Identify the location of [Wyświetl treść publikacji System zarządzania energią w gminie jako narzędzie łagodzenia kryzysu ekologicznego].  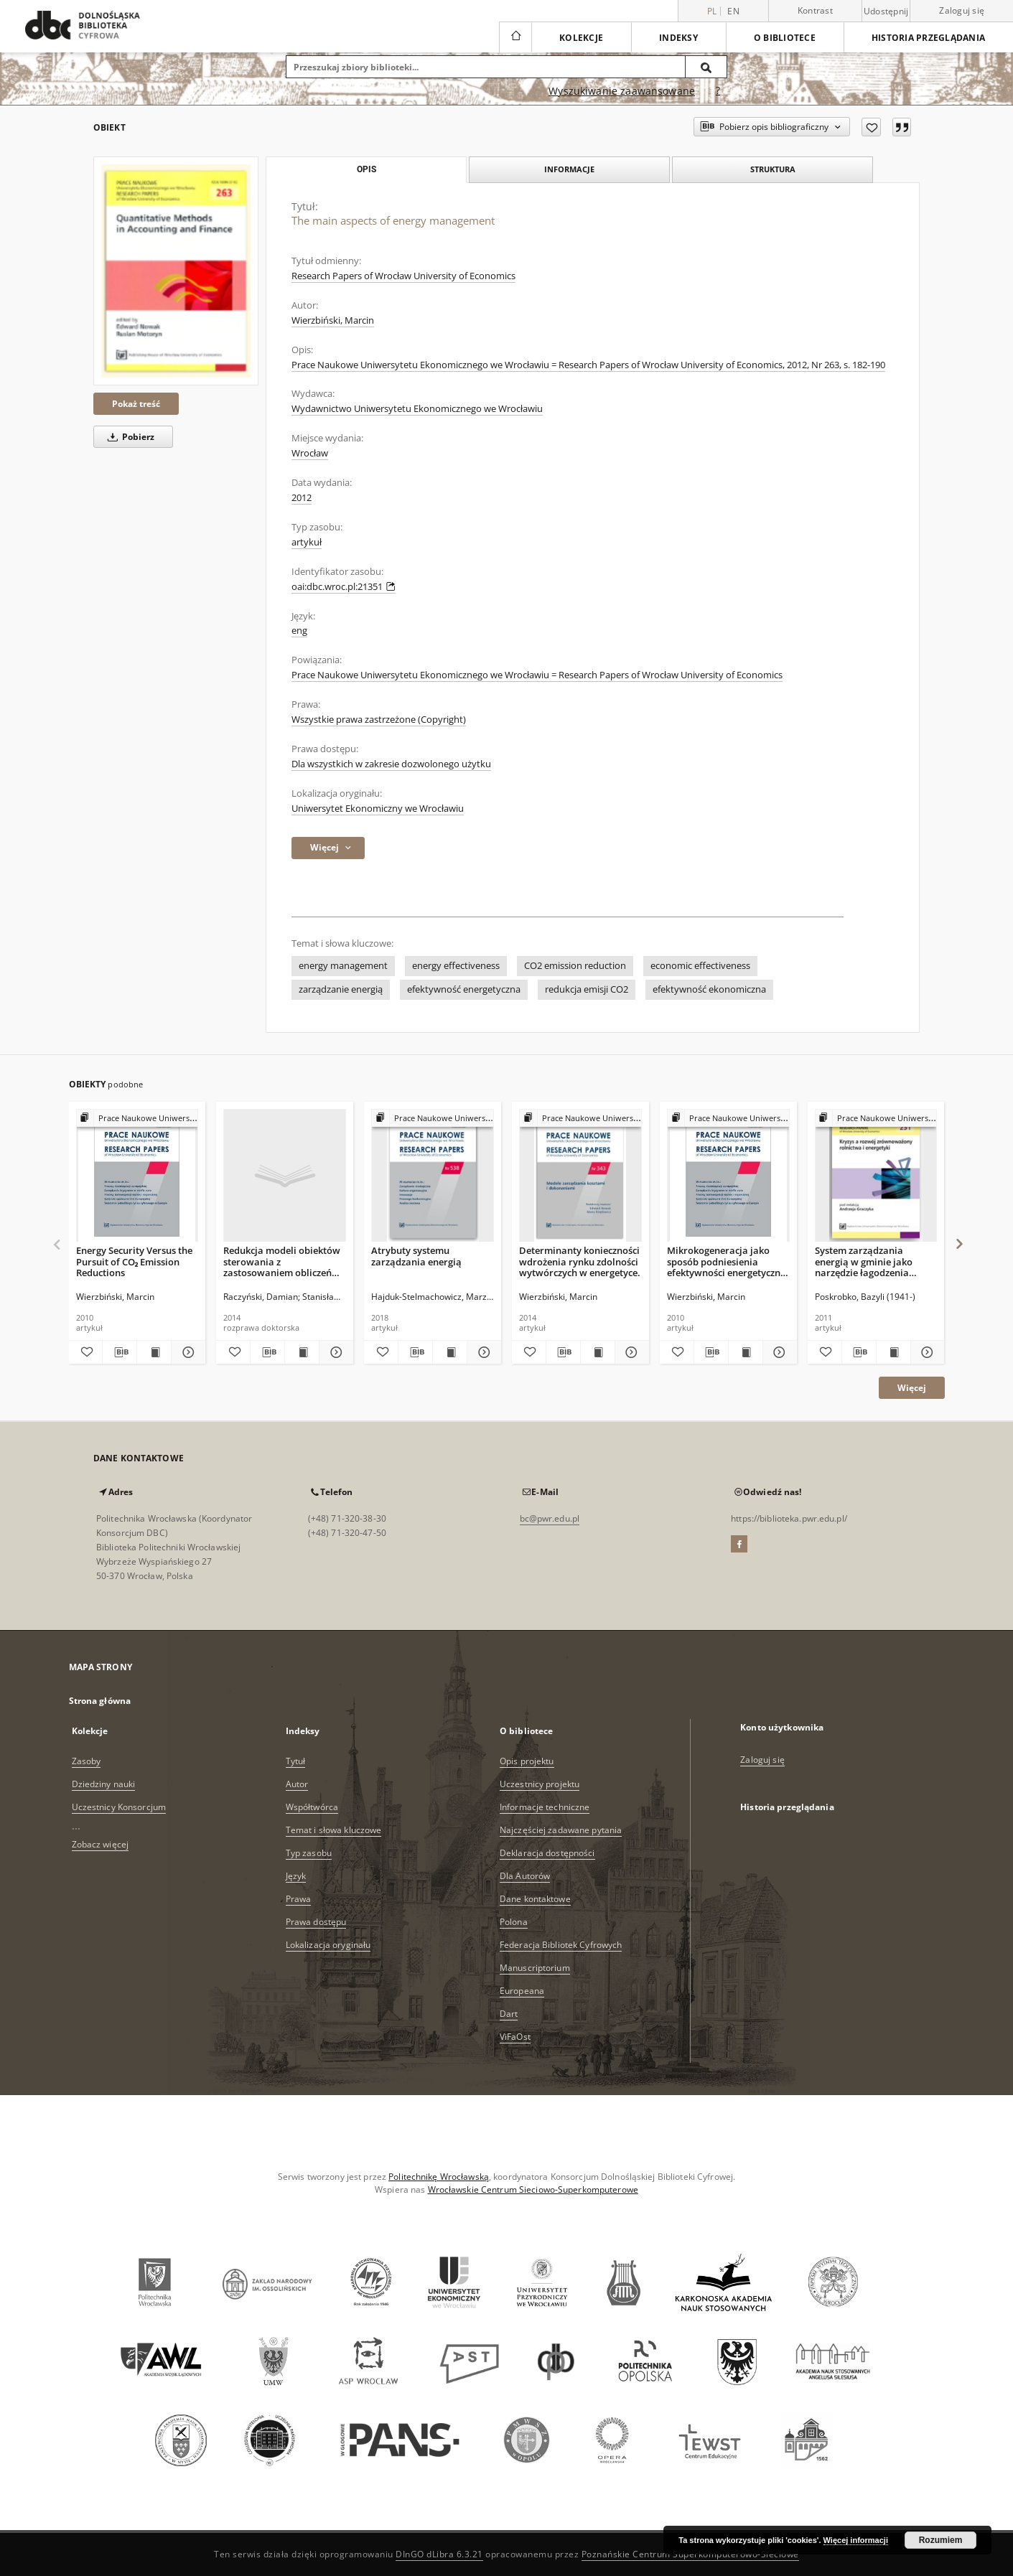
(893, 1352).